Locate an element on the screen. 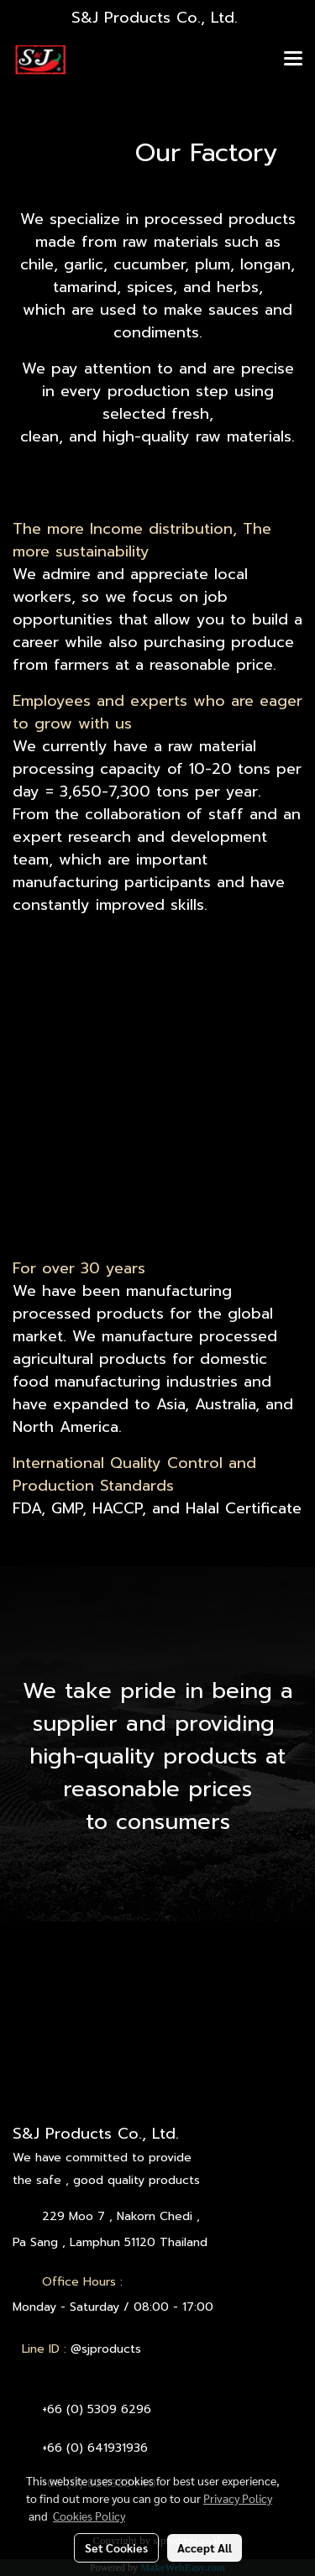 This screenshot has height=2576, width=315. Accept All is located at coordinates (204, 2547).